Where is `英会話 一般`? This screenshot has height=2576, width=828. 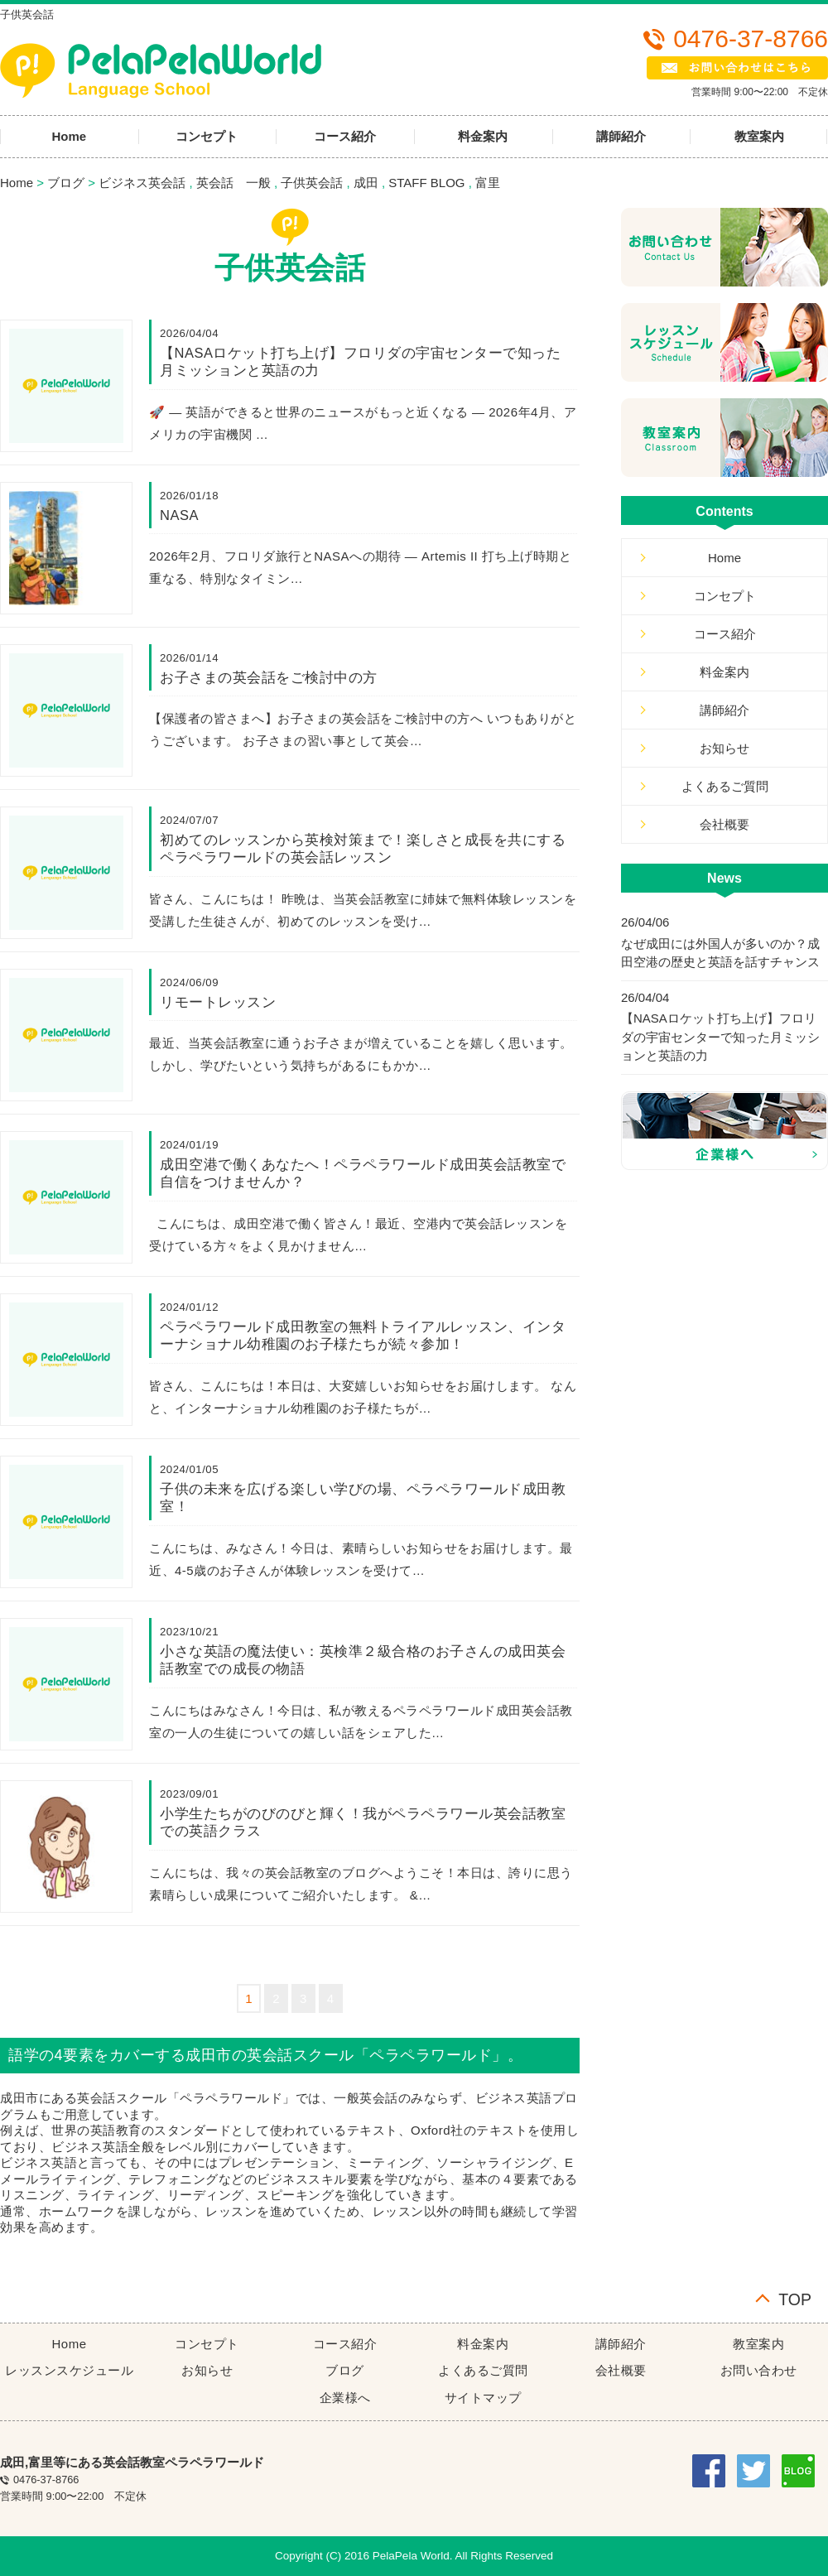 英会話 一般 is located at coordinates (233, 183).